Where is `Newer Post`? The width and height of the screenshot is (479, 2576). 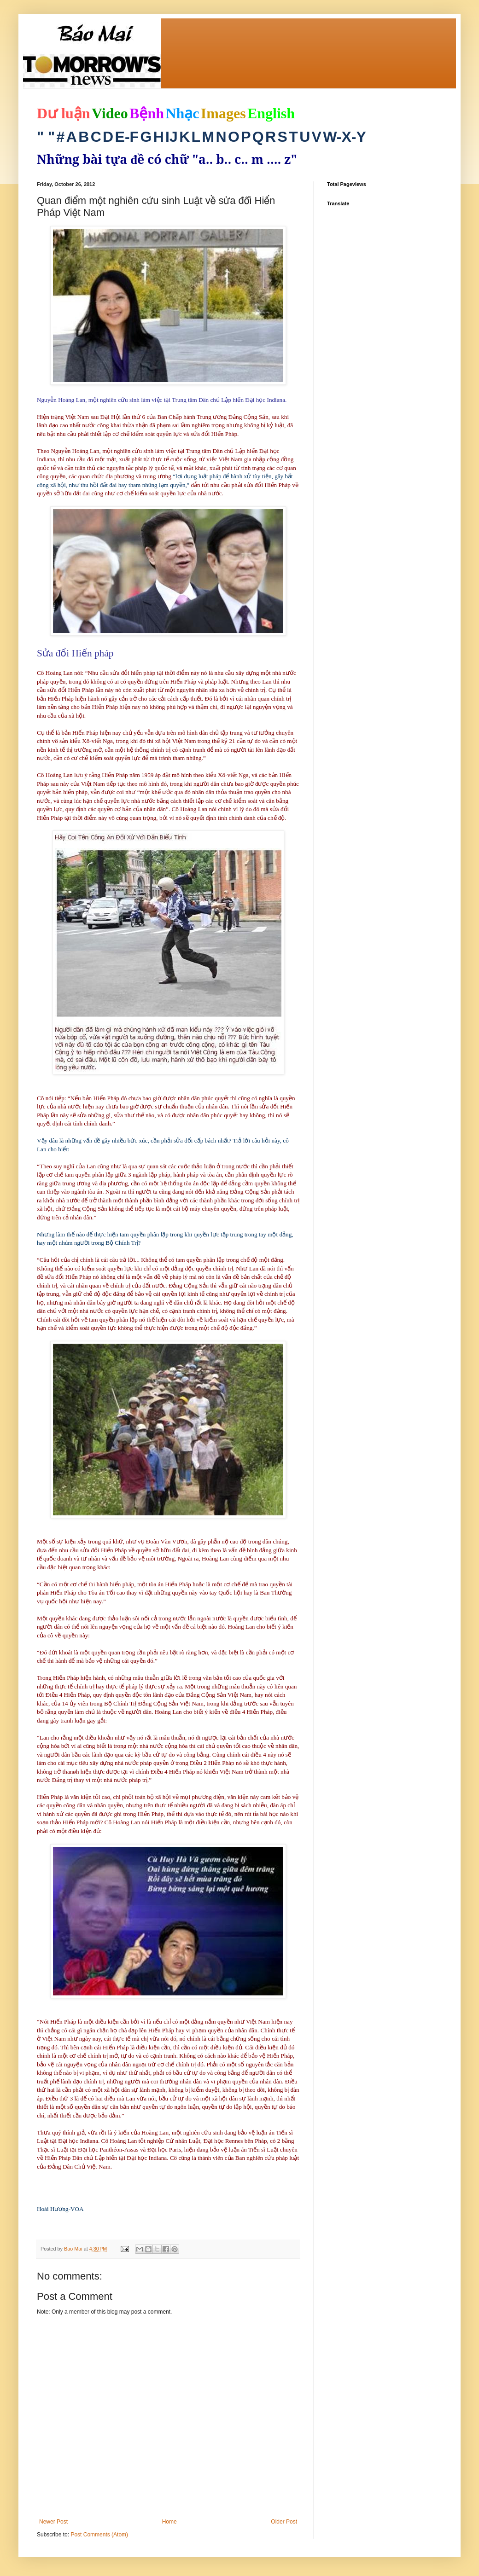
Newer Post is located at coordinates (53, 2521).